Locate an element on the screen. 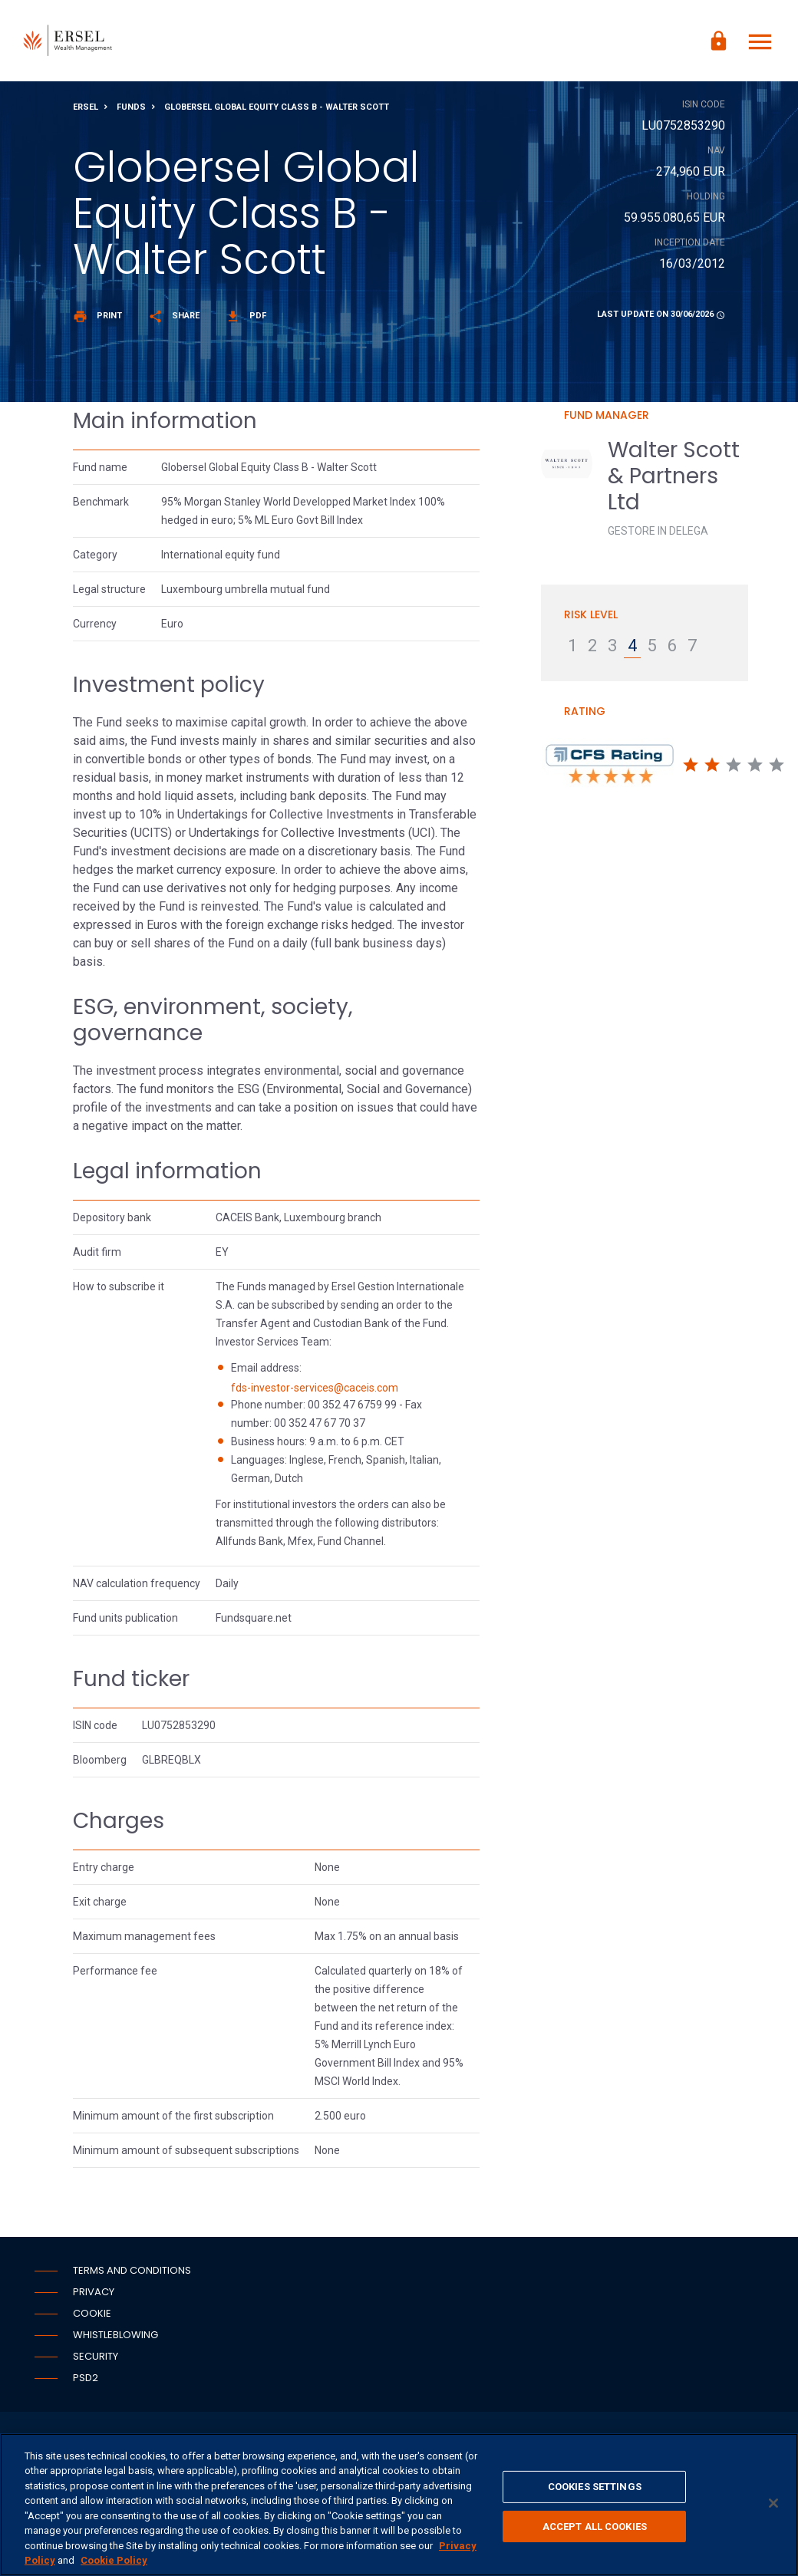 Image resolution: width=798 pixels, height=2576 pixels. Share is located at coordinates (174, 319).